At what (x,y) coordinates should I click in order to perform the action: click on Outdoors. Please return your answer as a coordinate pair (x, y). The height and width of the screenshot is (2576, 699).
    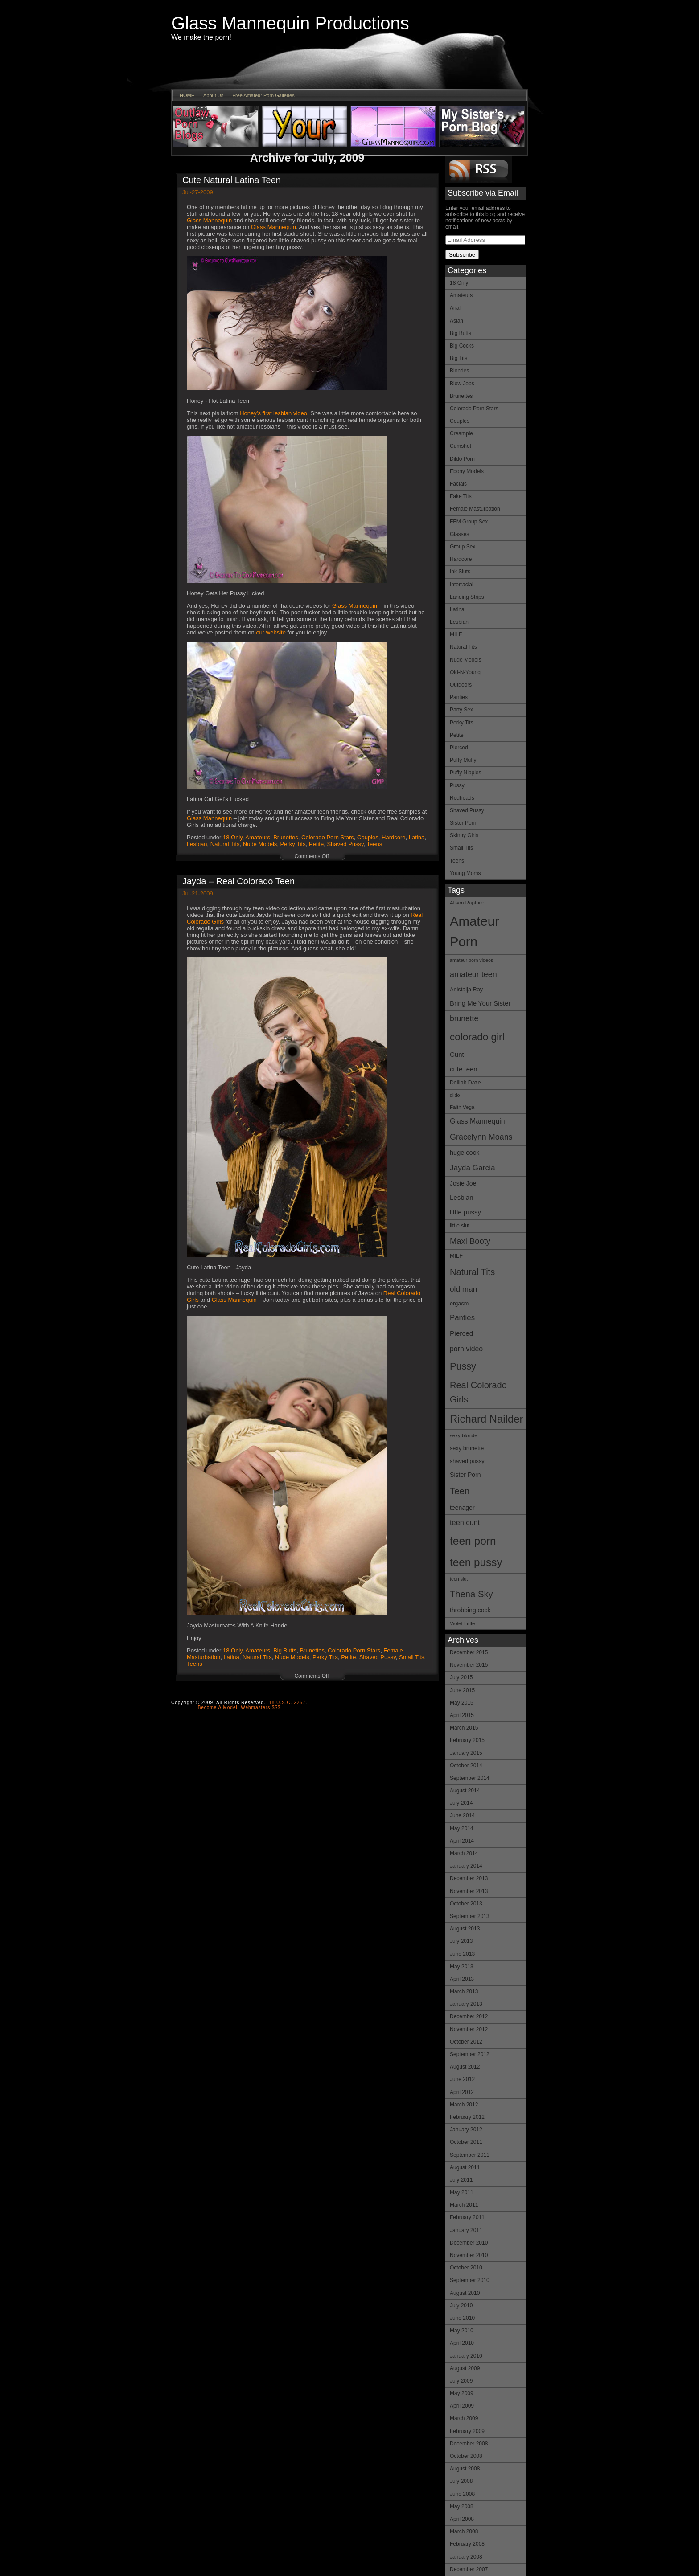
    Looking at the image, I should click on (461, 685).